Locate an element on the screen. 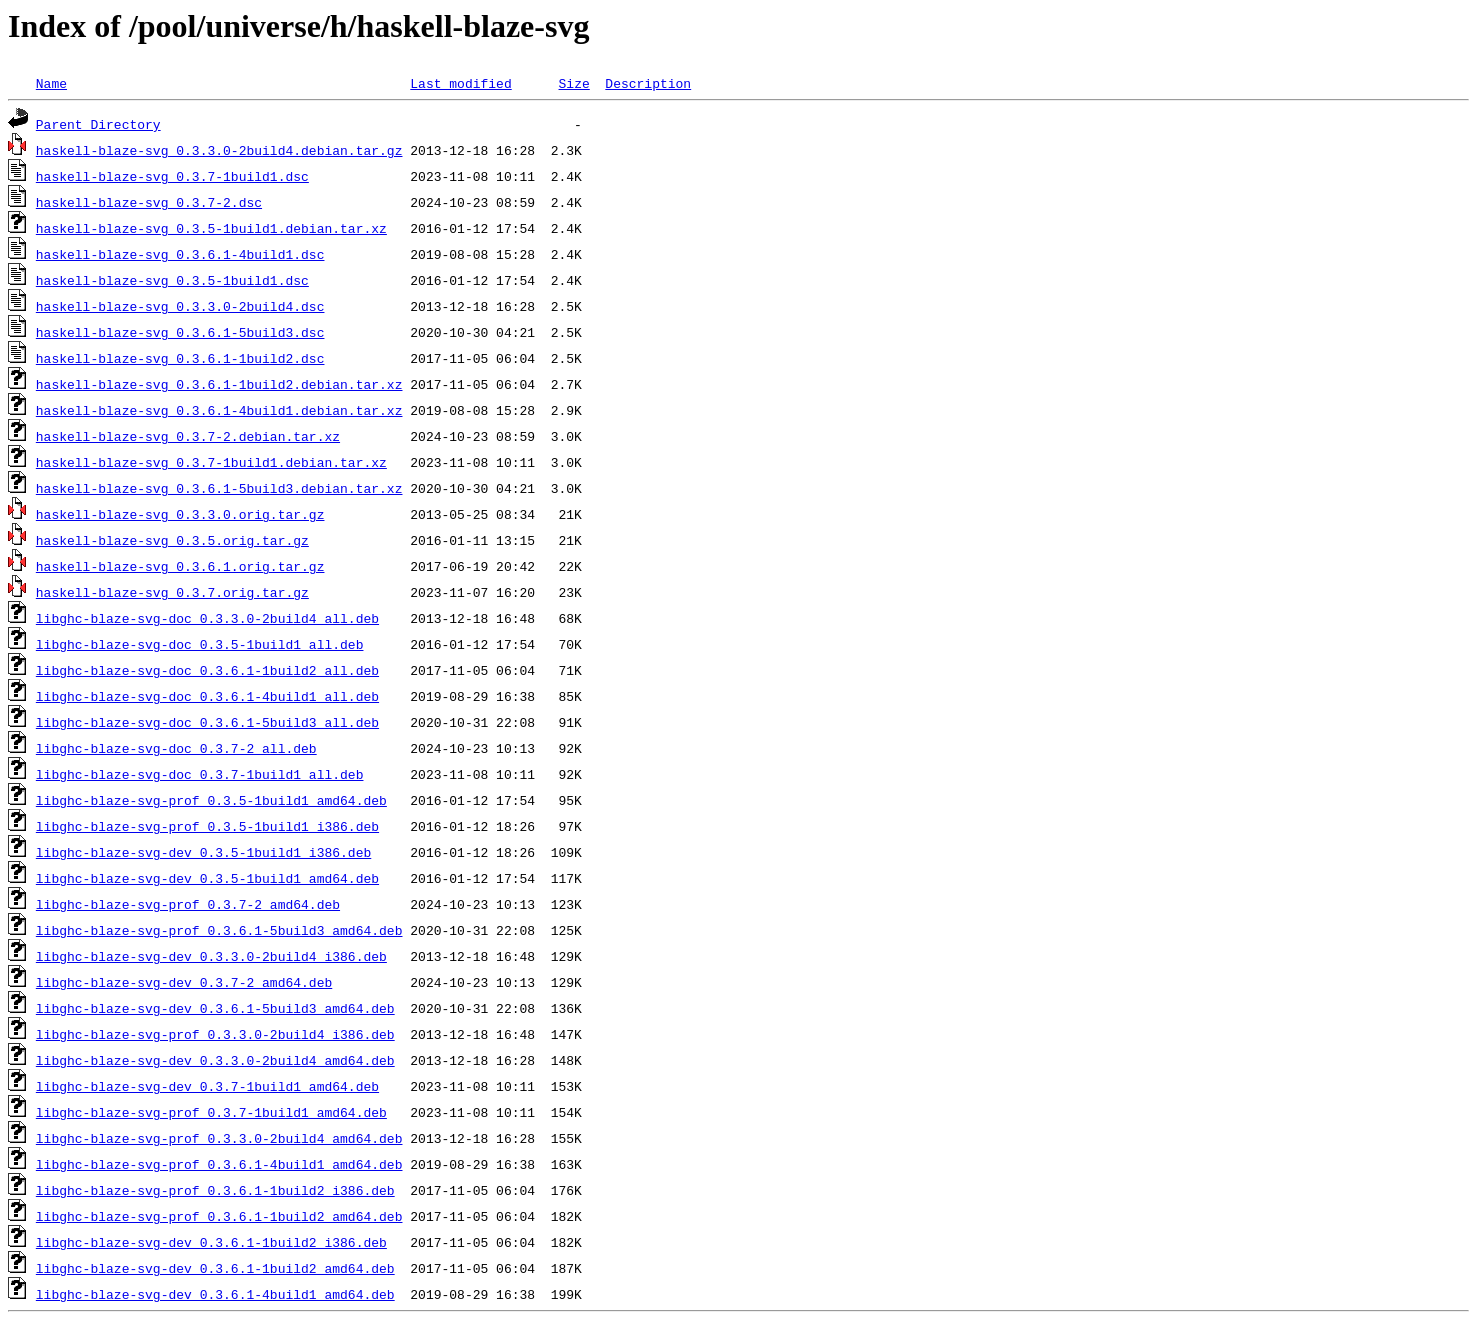 This screenshot has width=1477, height=1325. haskell-blaze-svg_0.3.3.0-2build4.dsc is located at coordinates (180, 306).